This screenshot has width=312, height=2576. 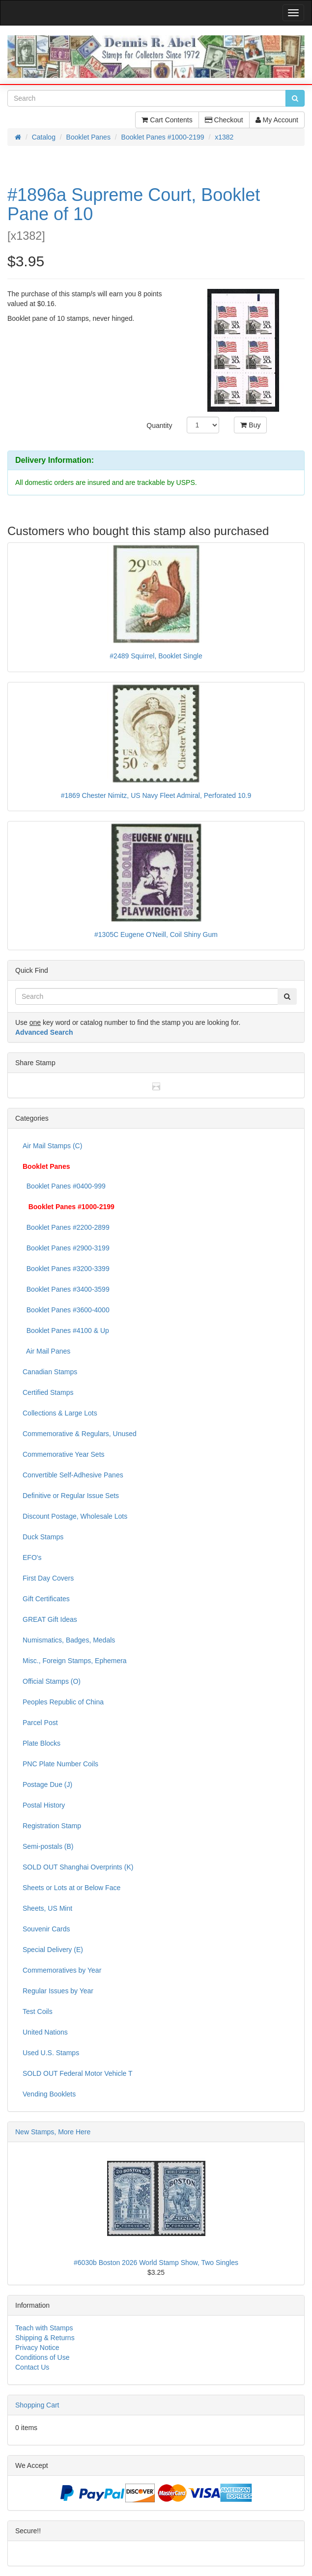 What do you see at coordinates (156, 2262) in the screenshot?
I see `#6030b Boston 2026 World Stamp Show, Two Singles` at bounding box center [156, 2262].